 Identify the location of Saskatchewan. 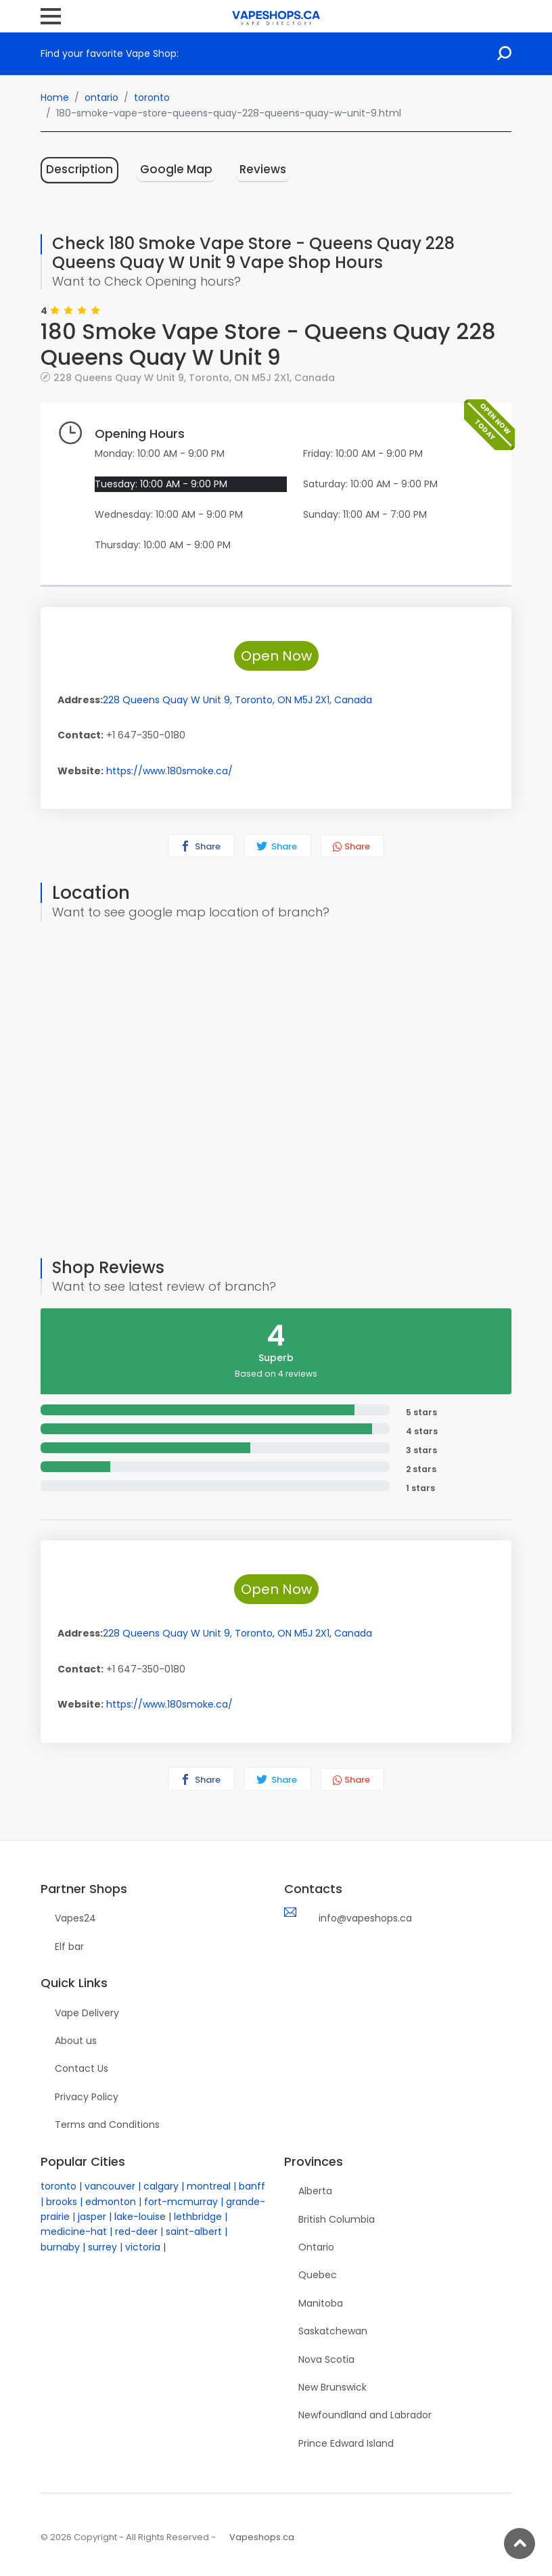
(332, 2331).